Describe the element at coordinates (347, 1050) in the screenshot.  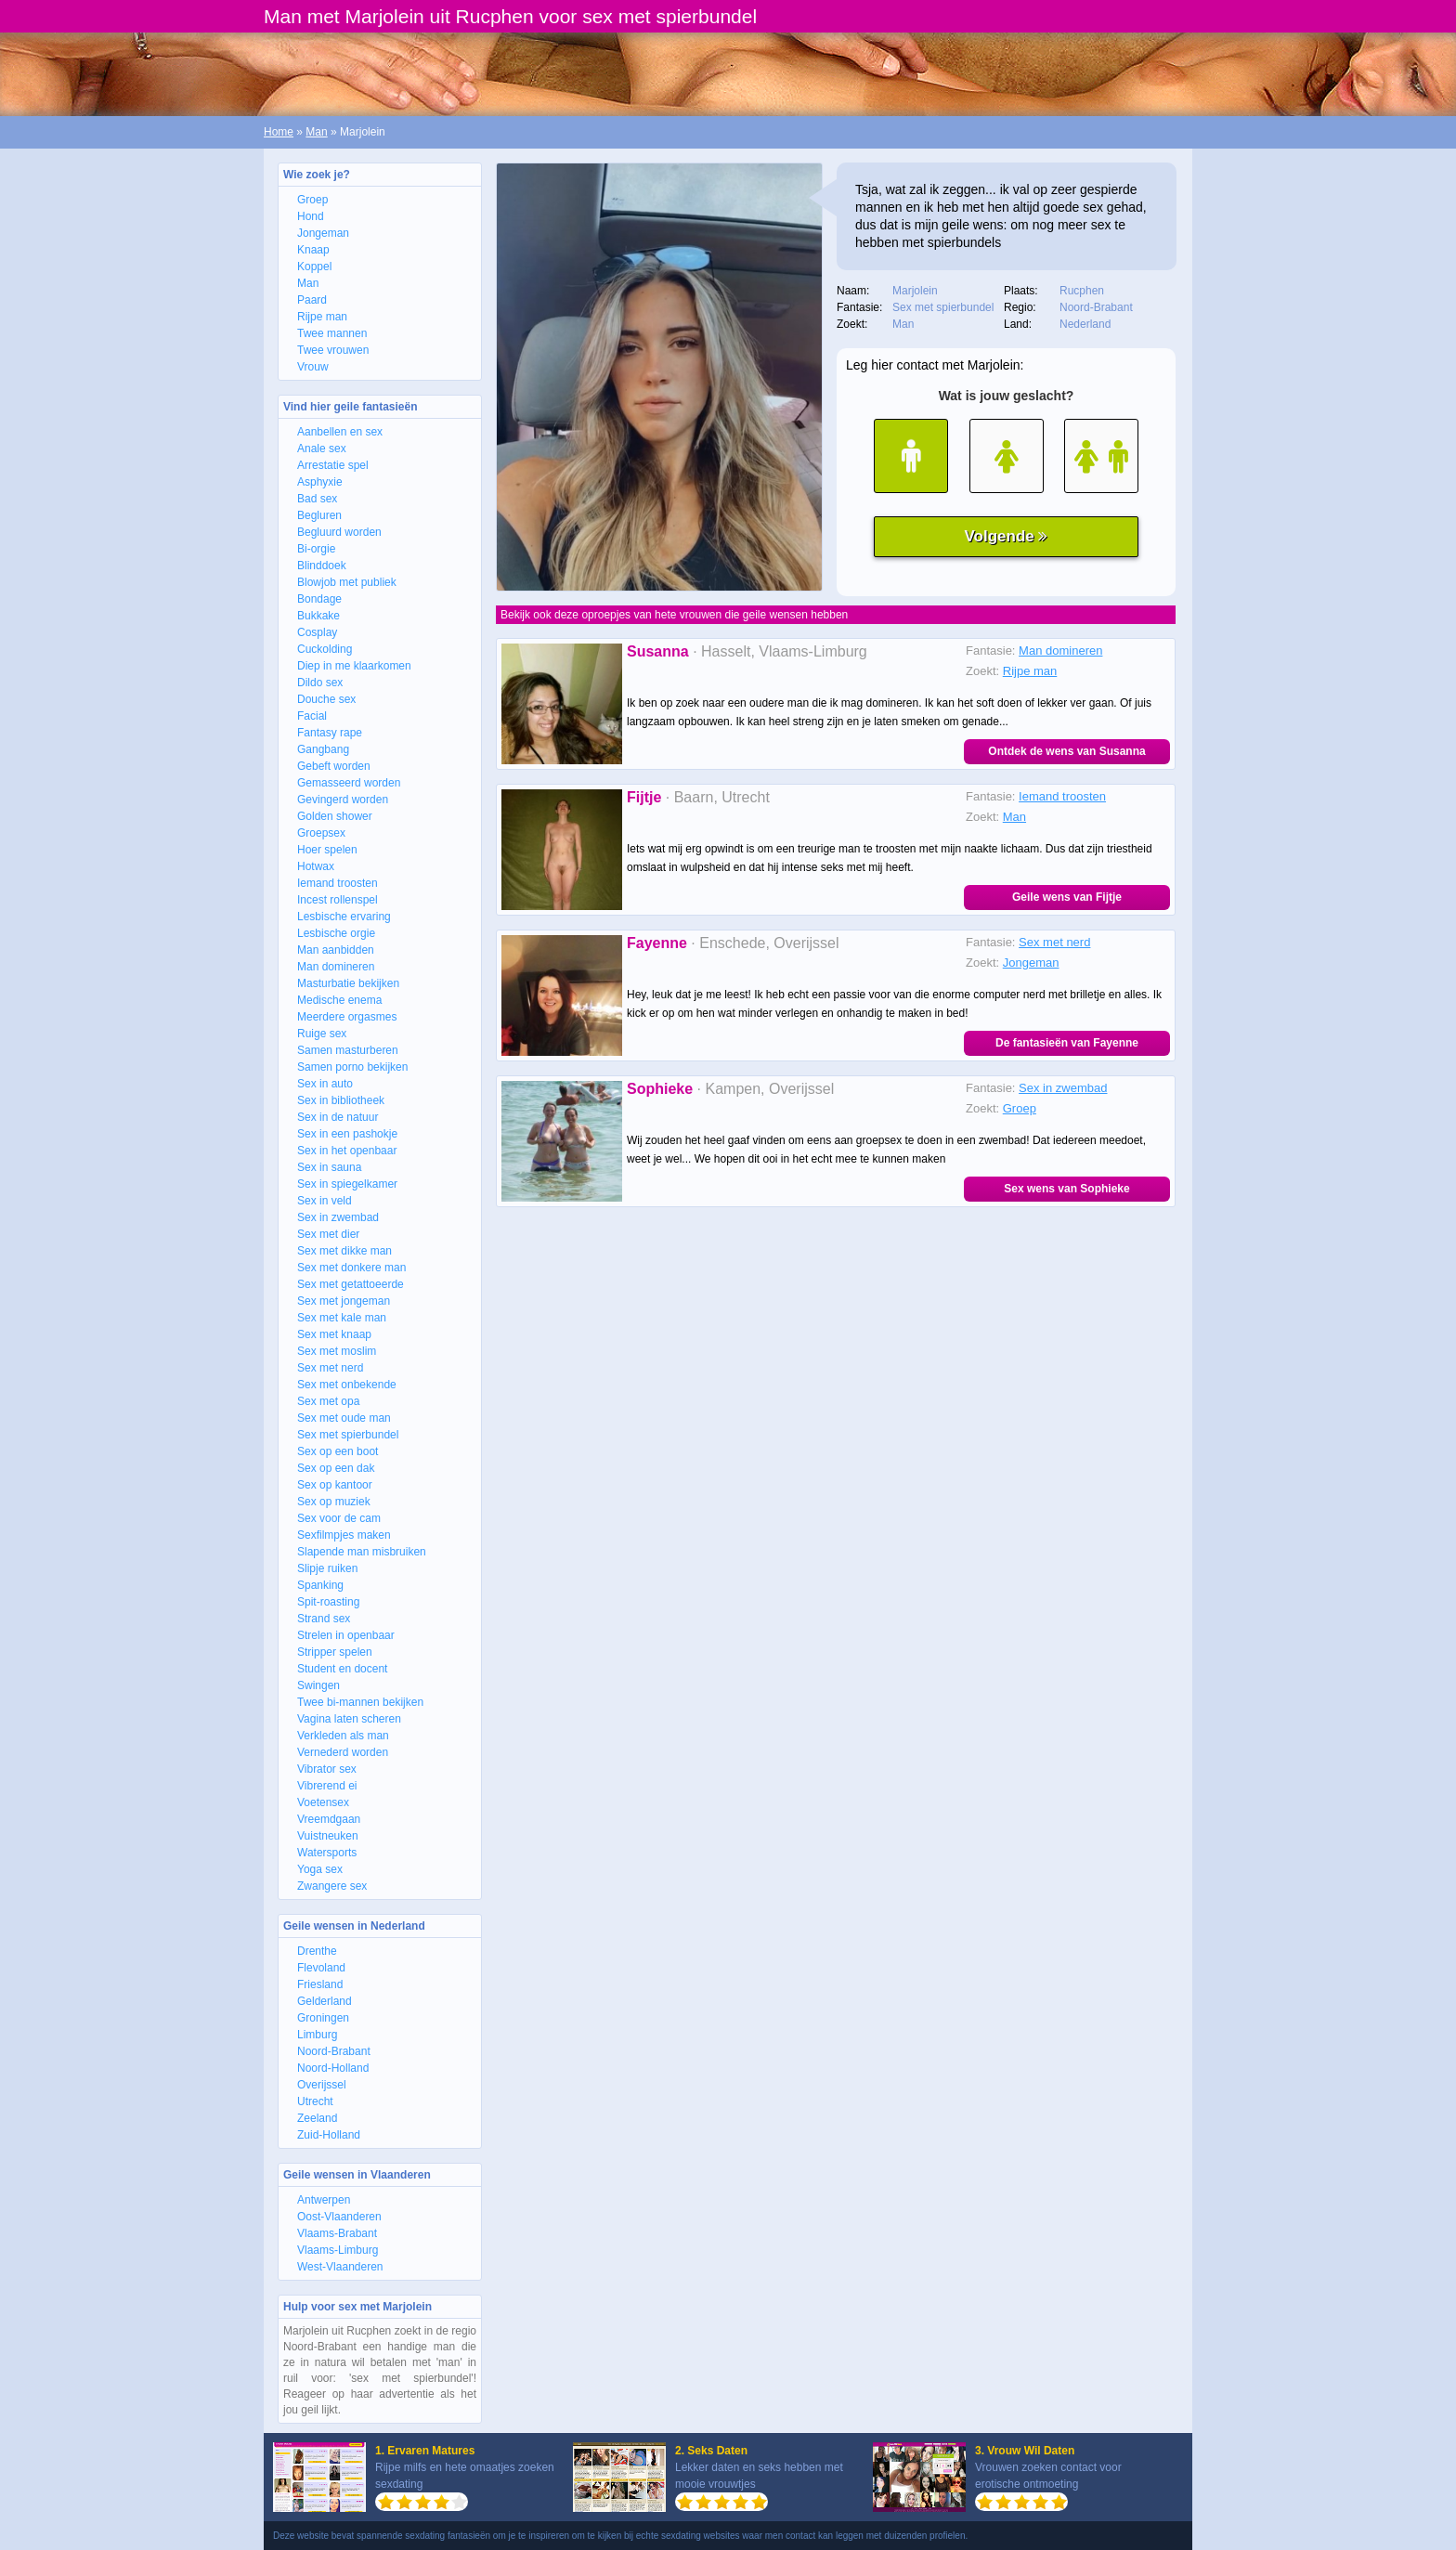
I see `Samen masturberen` at that location.